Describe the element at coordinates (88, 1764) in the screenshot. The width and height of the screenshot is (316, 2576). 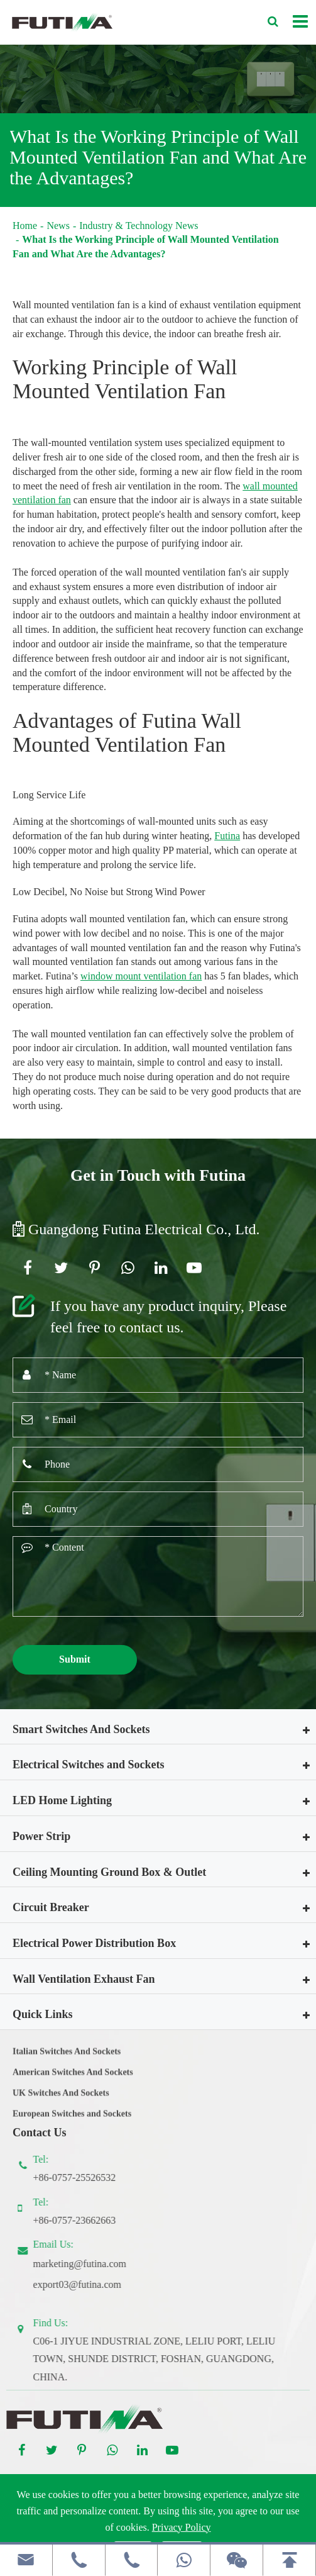
I see `Electrical Switches and Sockets` at that location.